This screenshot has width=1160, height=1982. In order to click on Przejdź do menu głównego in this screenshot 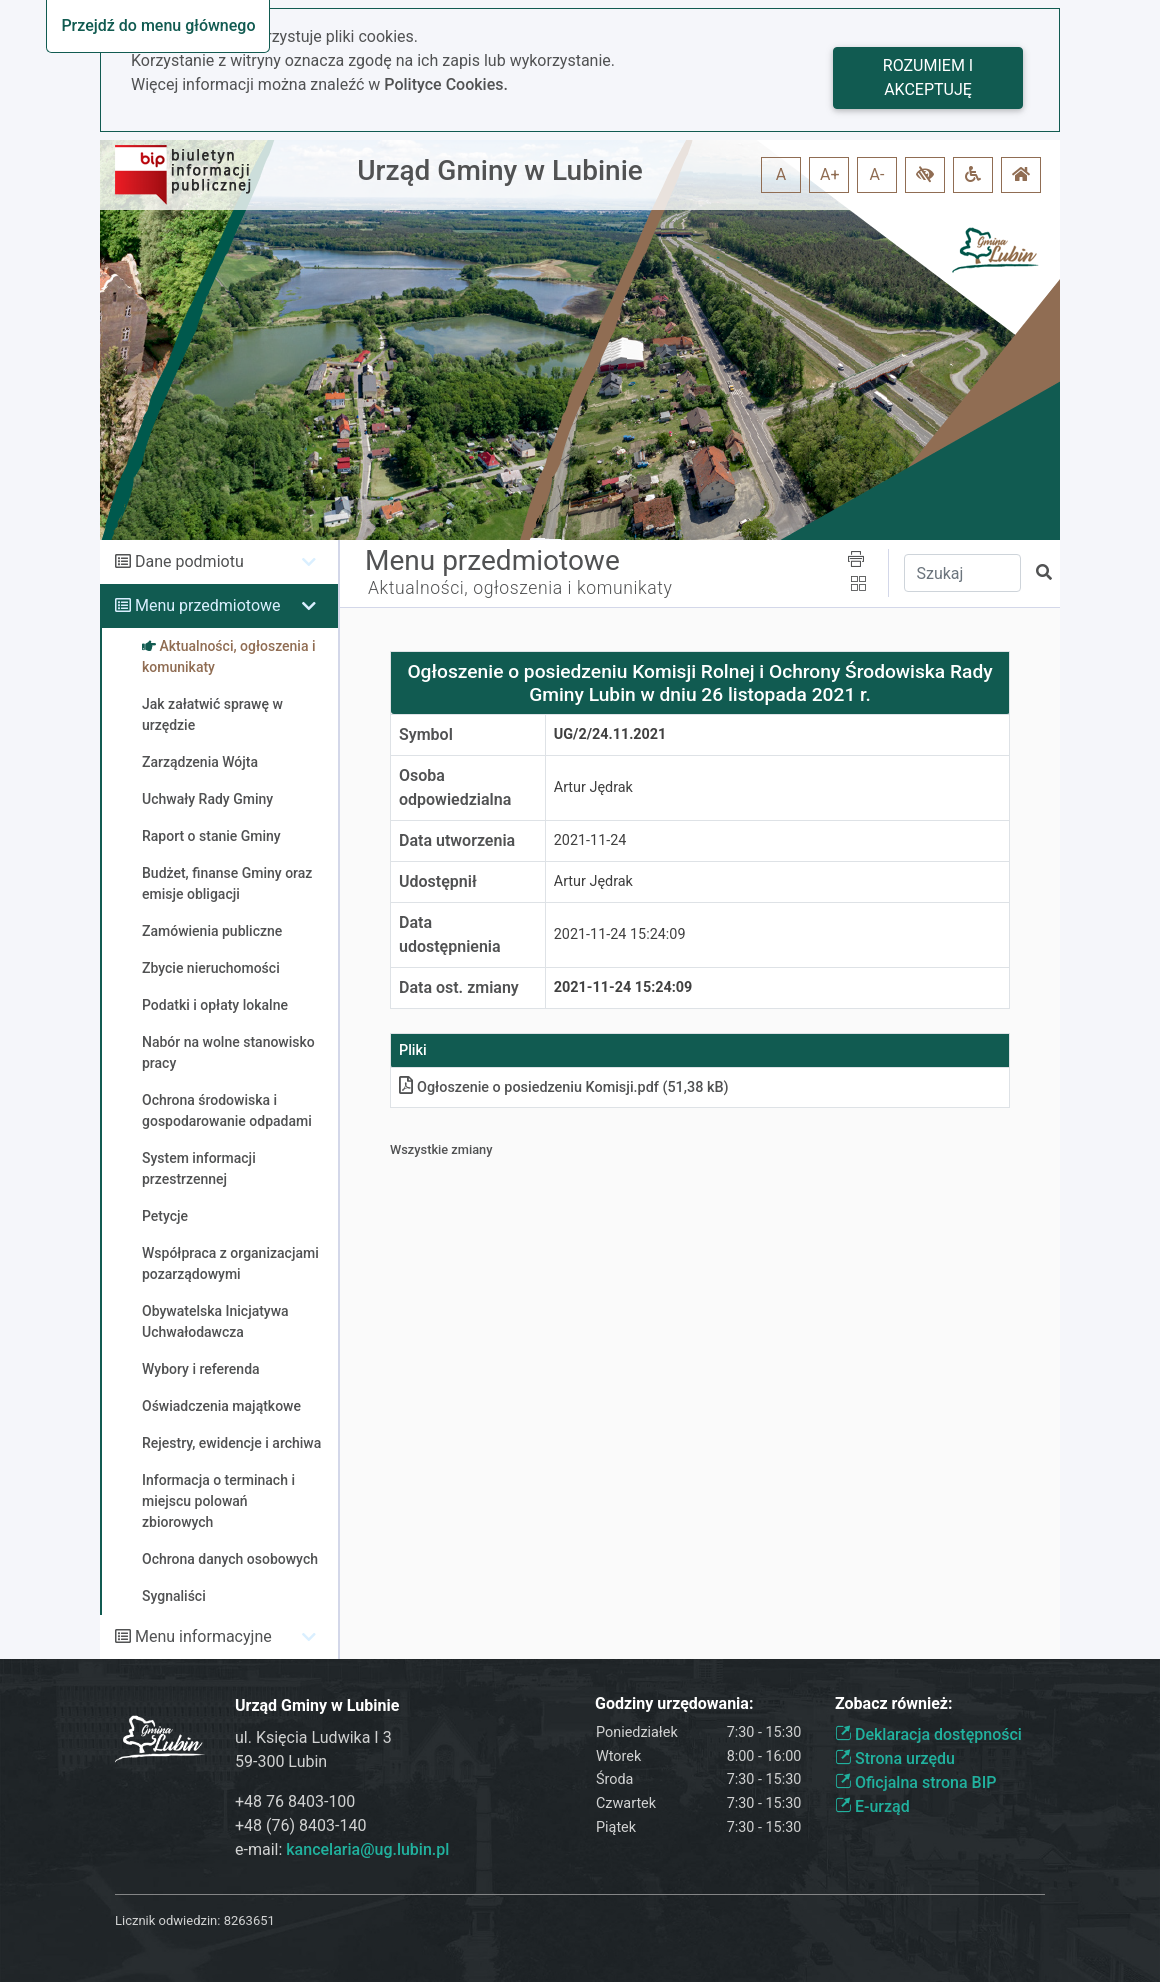, I will do `click(158, 25)`.